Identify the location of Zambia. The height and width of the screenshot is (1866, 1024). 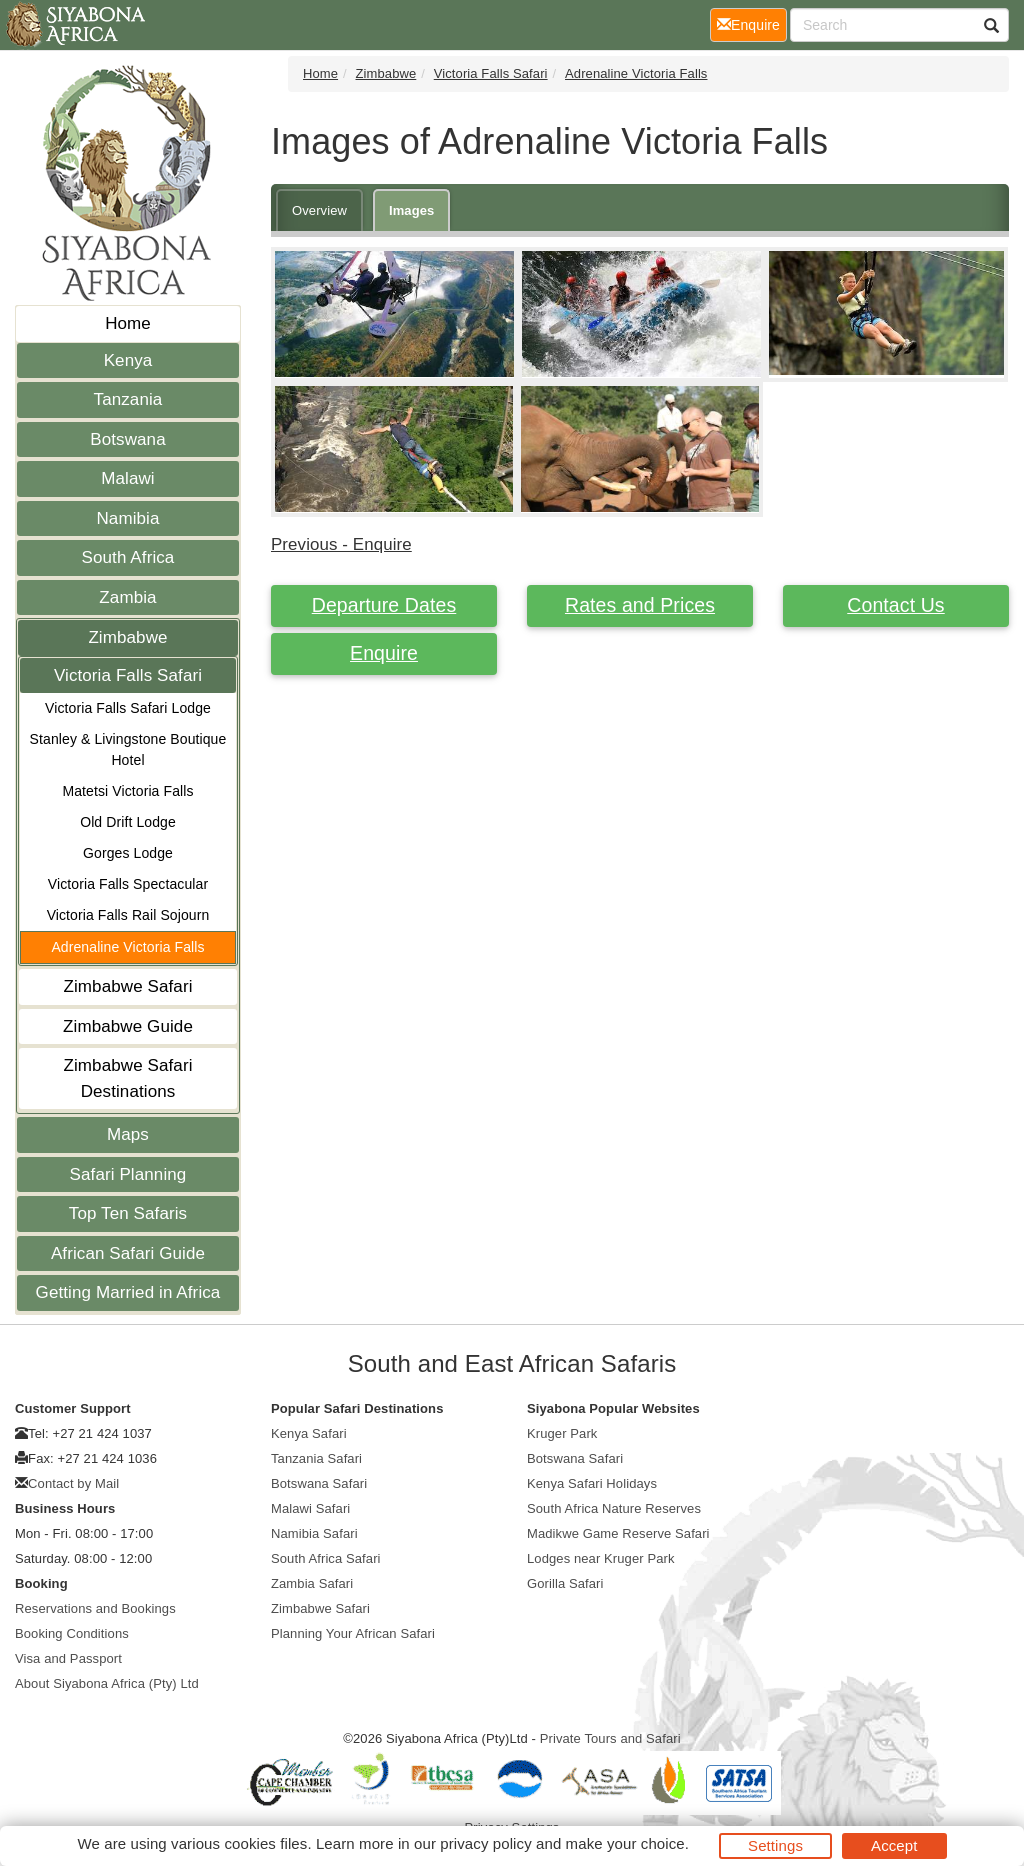
(127, 597).